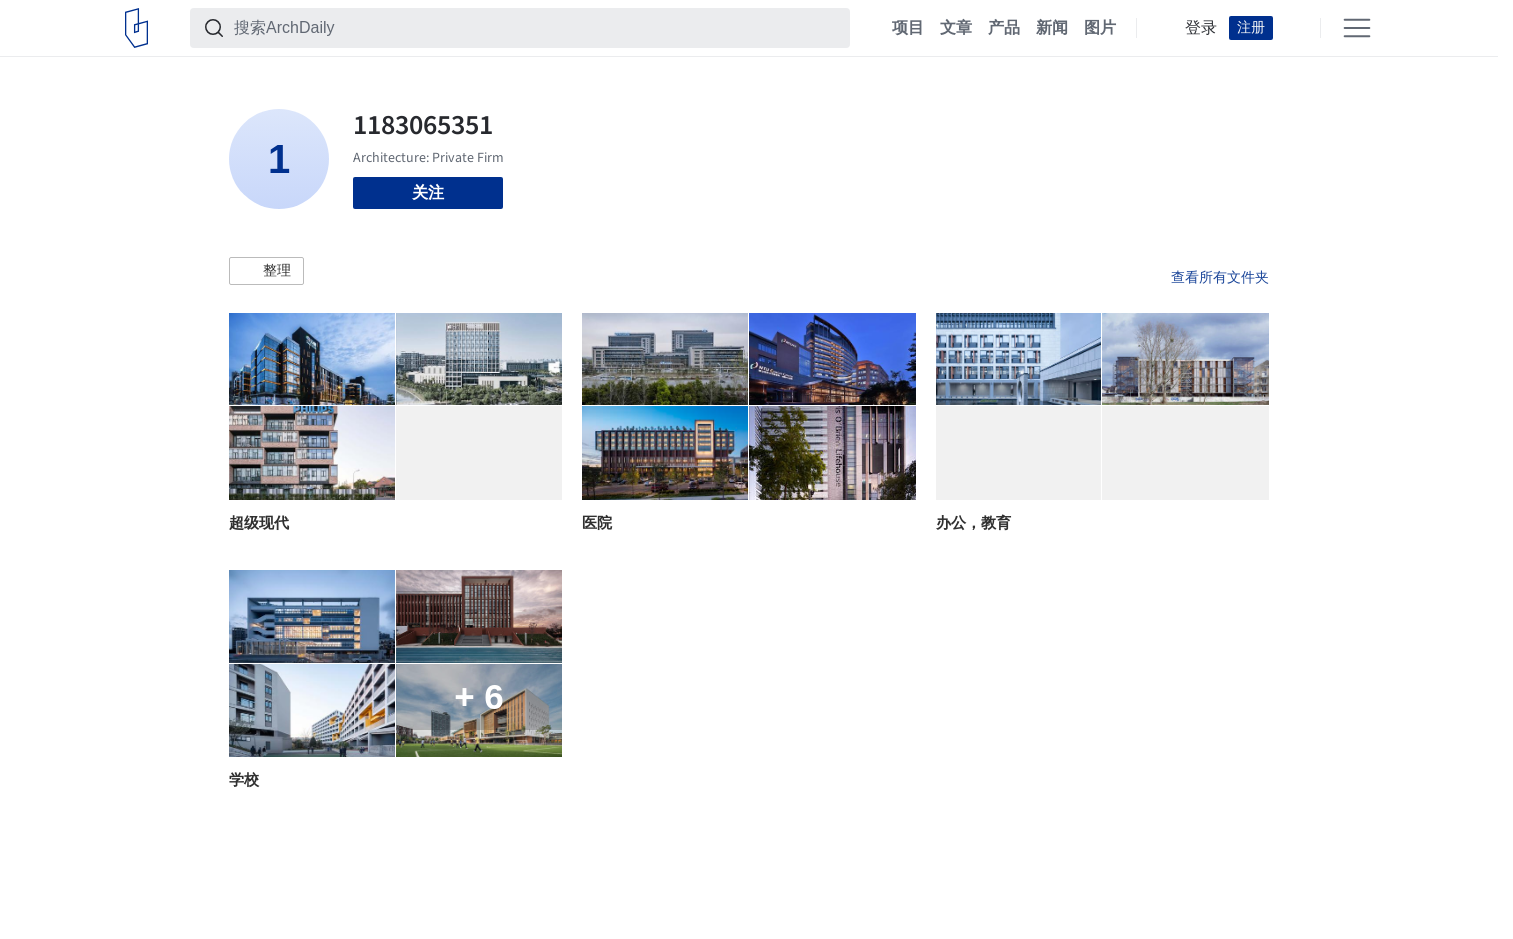  I want to click on 图片, so click(1100, 28).